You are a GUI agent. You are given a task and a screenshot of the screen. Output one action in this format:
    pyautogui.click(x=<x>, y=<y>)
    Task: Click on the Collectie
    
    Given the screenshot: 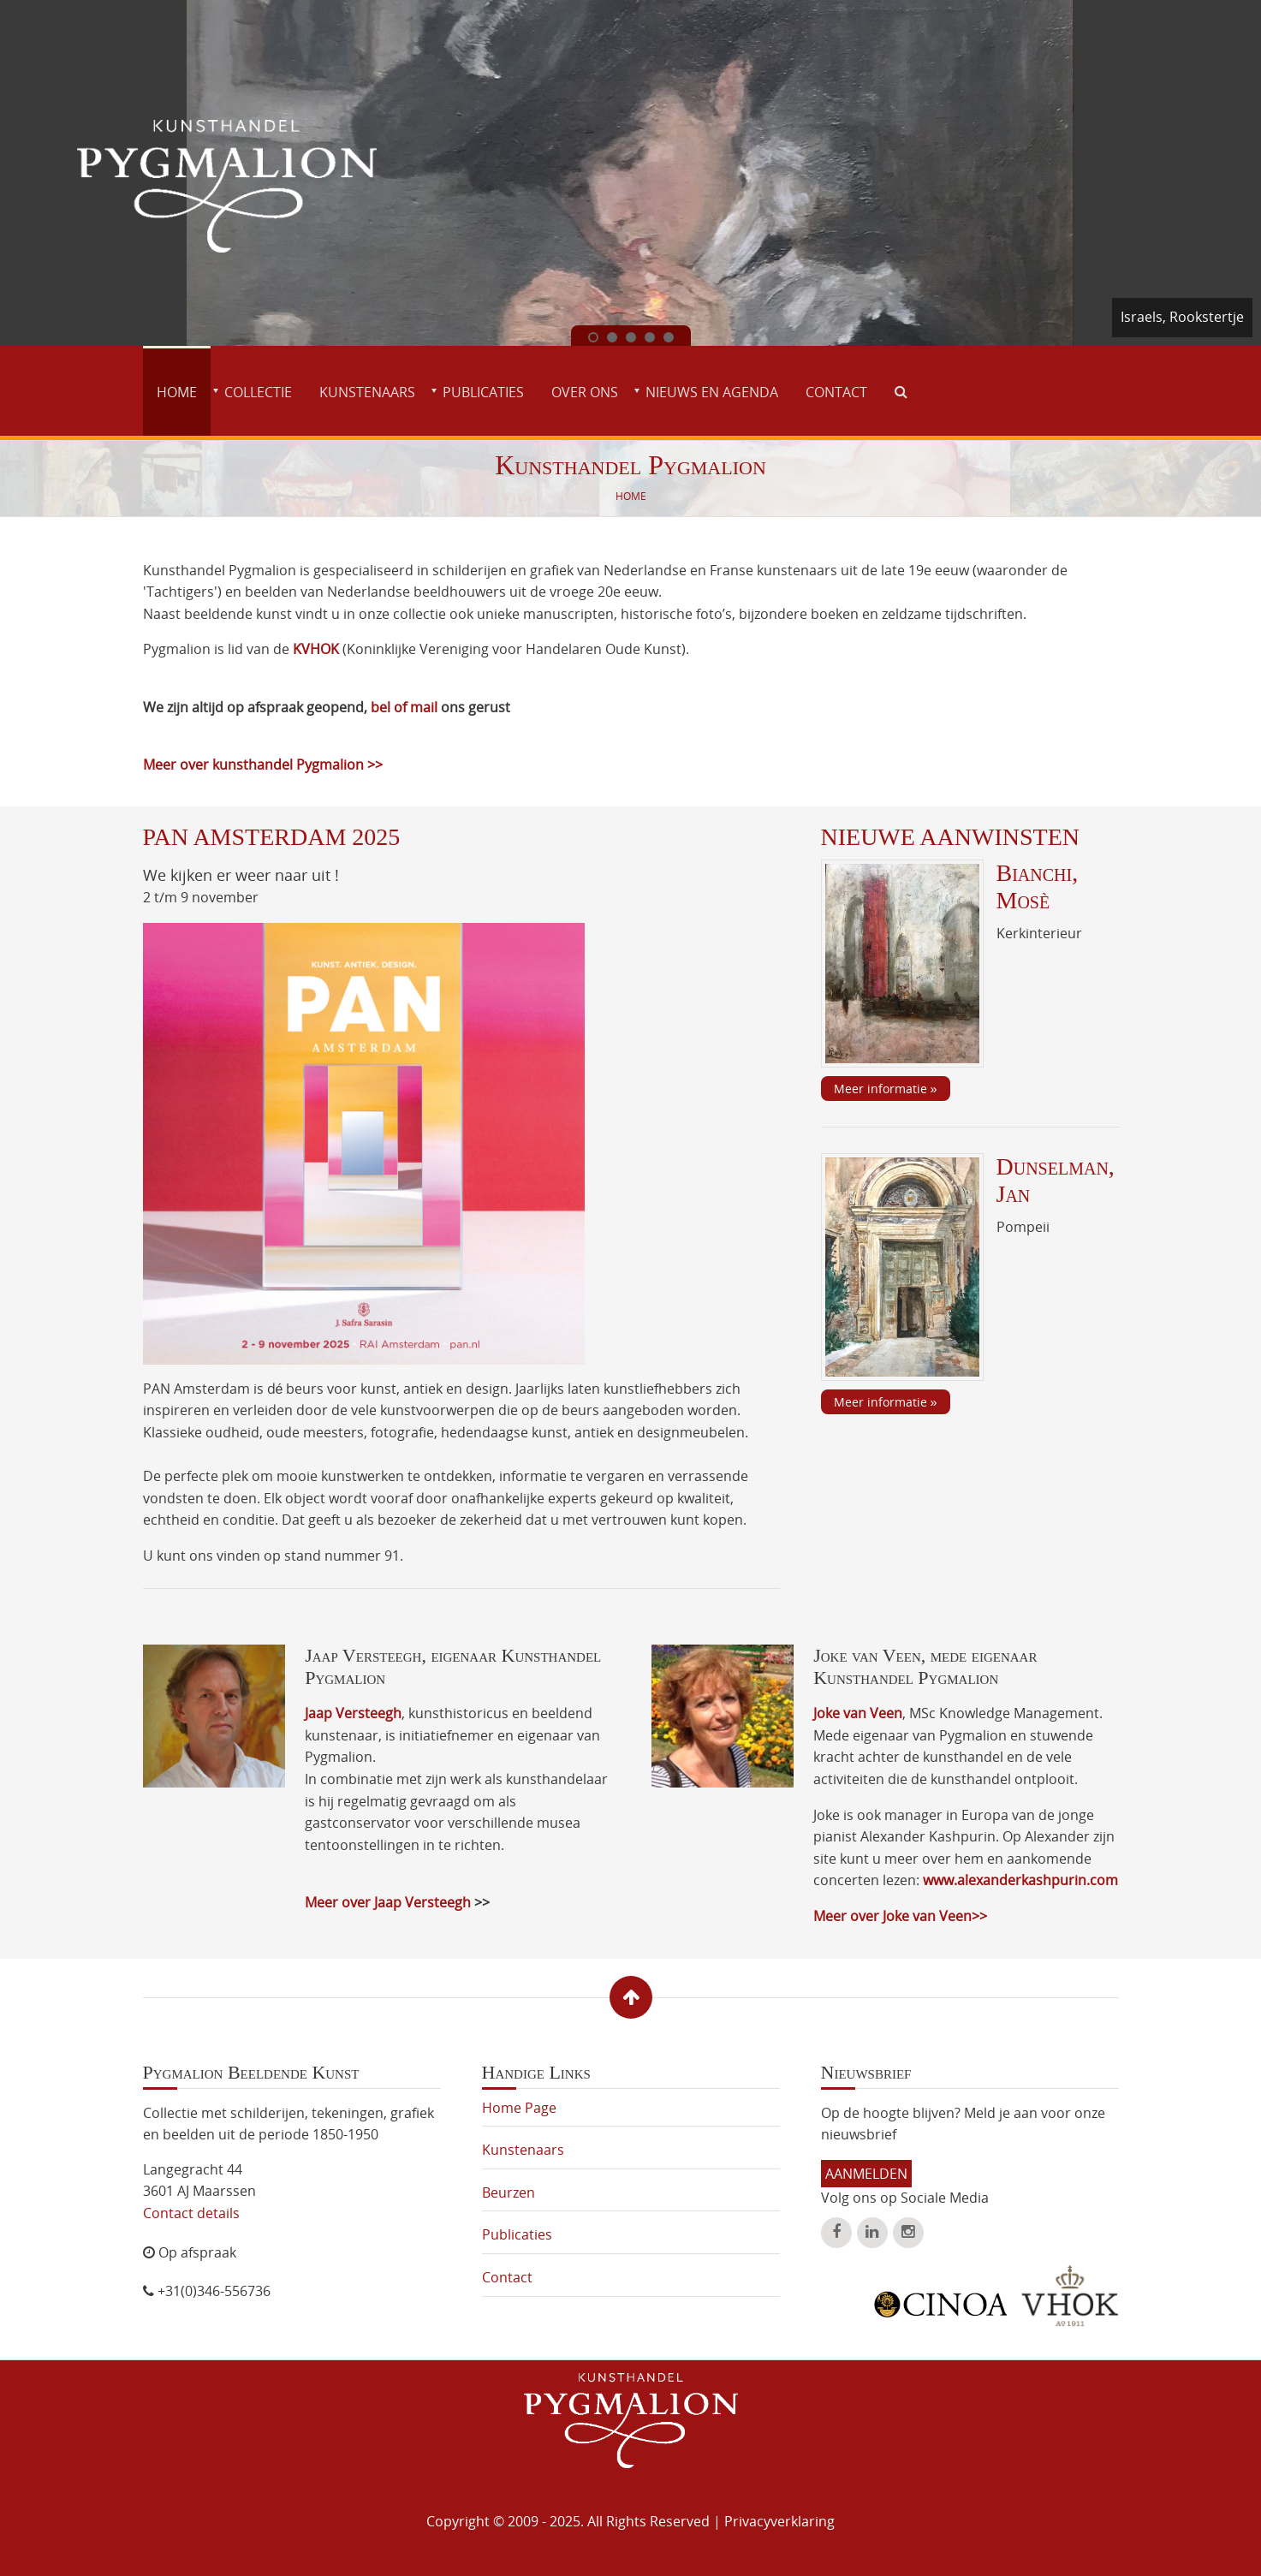 What is the action you would take?
    pyautogui.click(x=258, y=392)
    